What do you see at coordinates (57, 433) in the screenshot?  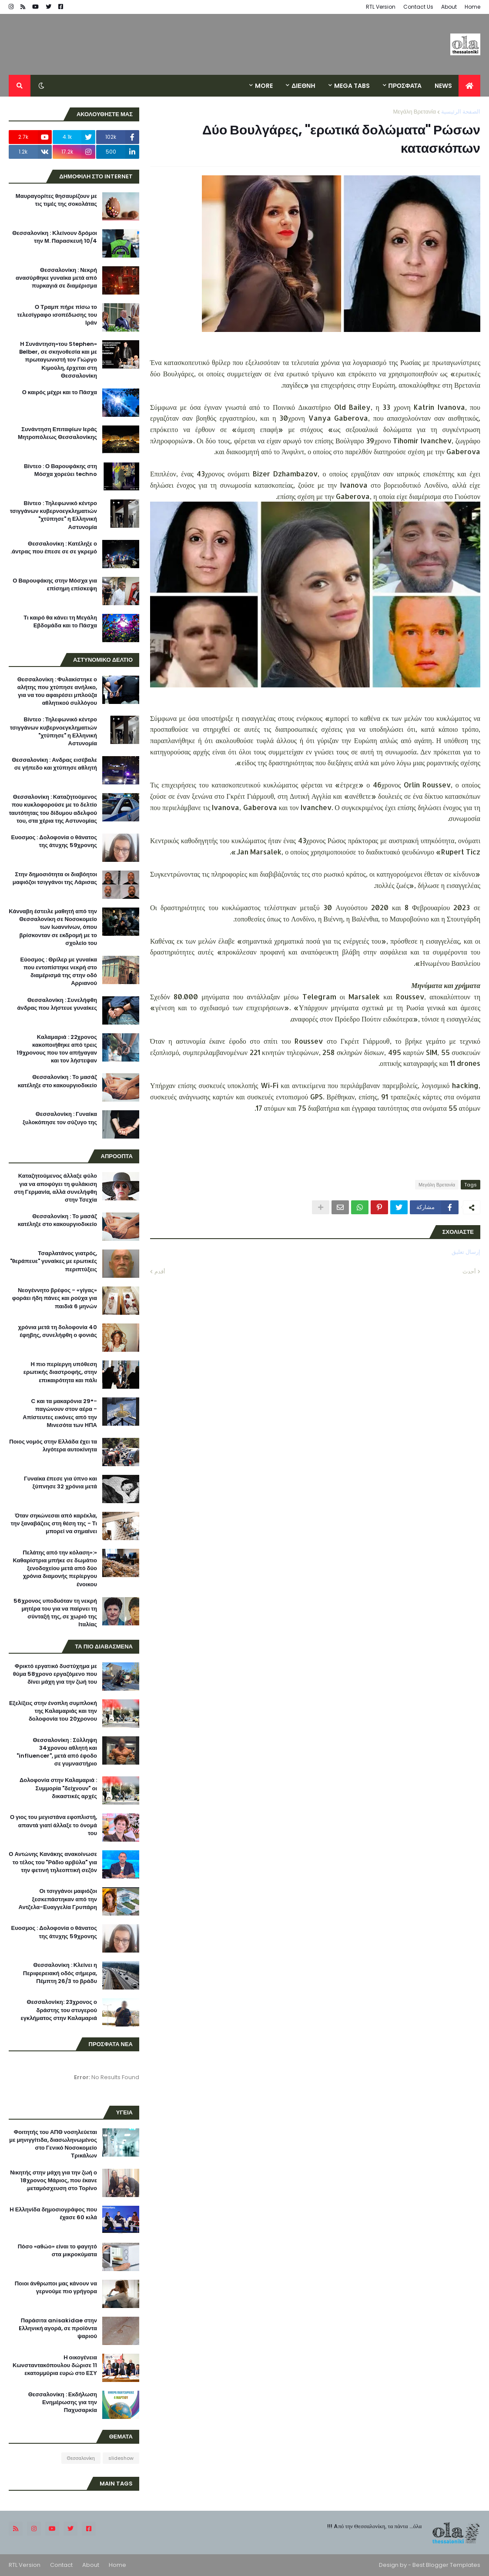 I see `Συνάντηση Επιταφίων Ιεράς Μητροπόλεως Θεσσαλονίκης` at bounding box center [57, 433].